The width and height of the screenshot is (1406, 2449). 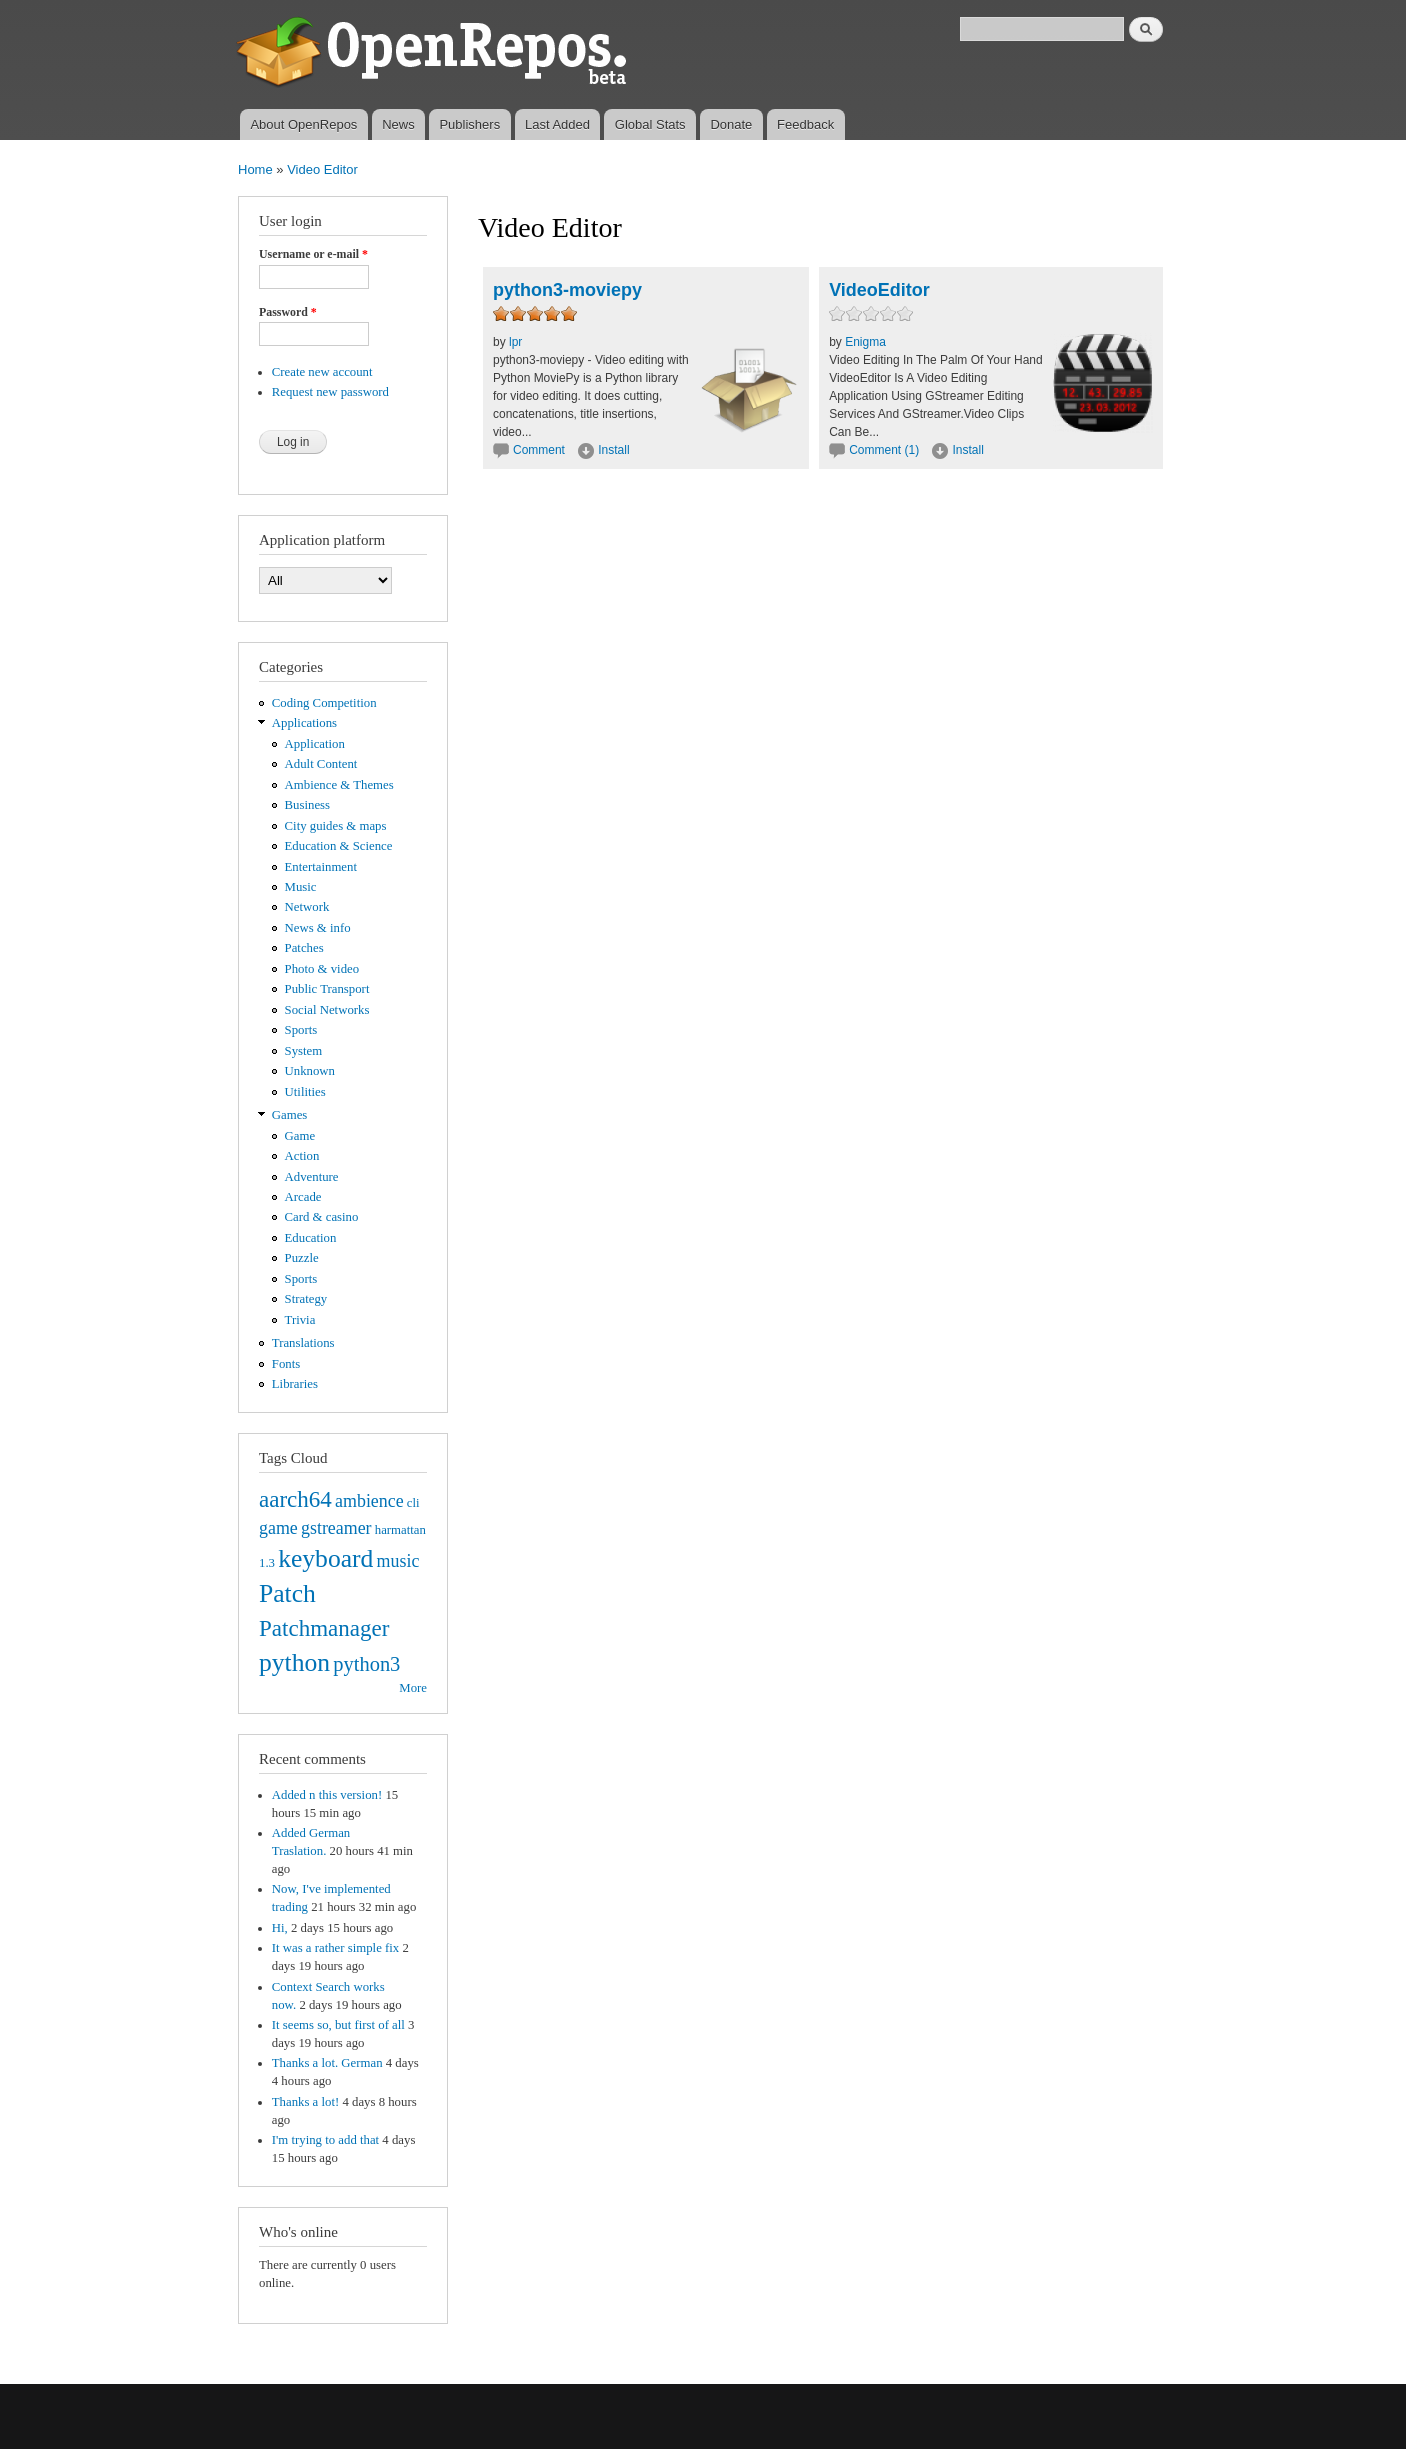 I want to click on Publishers, so click(x=469, y=124).